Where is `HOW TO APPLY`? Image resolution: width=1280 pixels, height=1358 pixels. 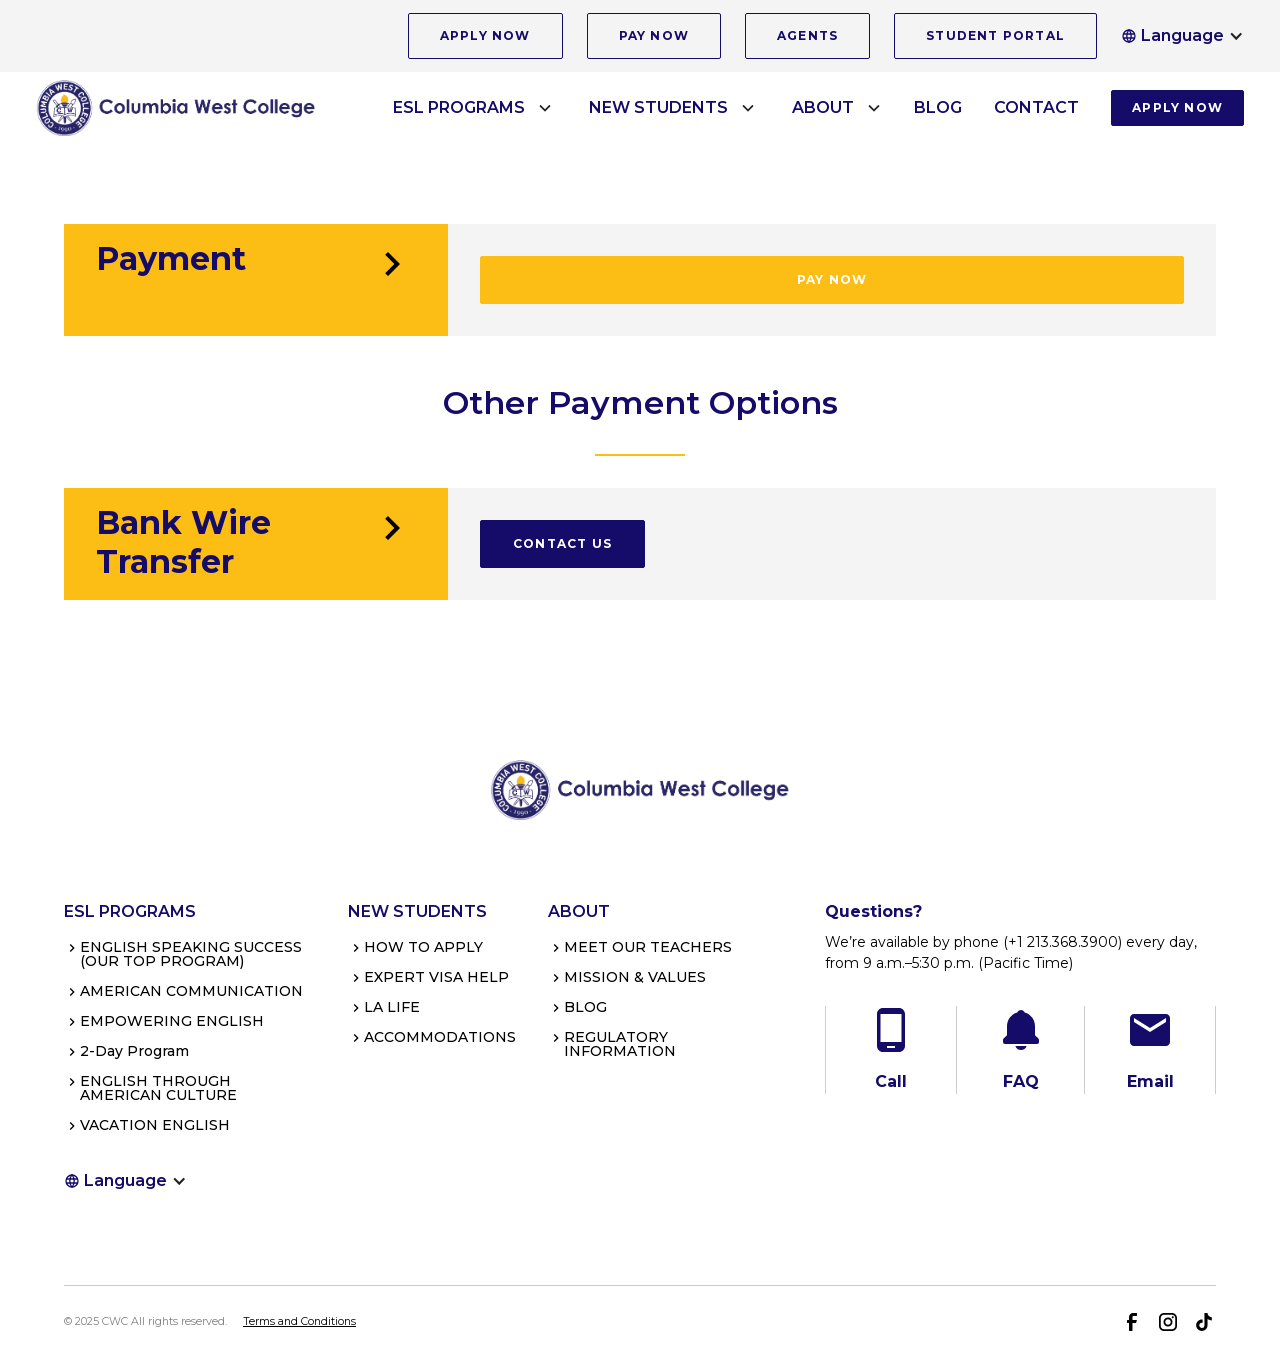 HOW TO APPLY is located at coordinates (423, 947).